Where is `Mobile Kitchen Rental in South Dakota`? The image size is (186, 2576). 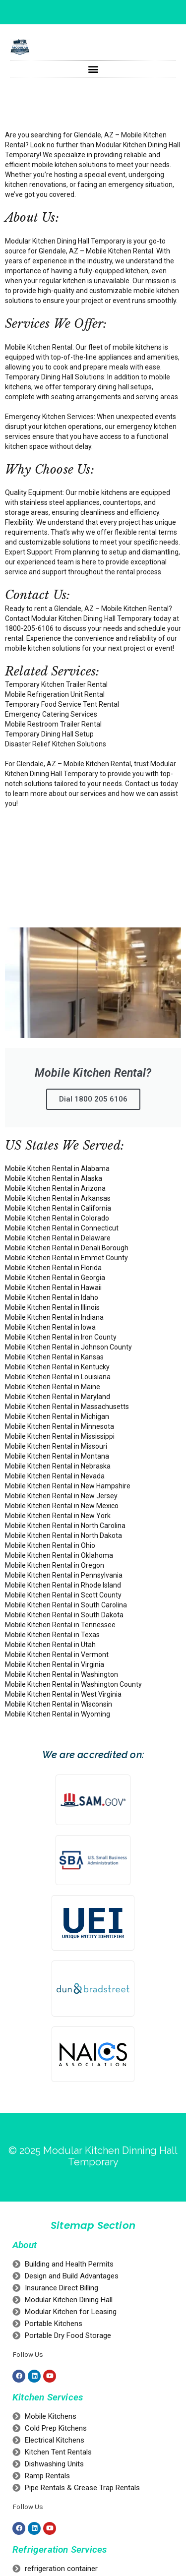
Mobile Kitchen Rental in South Dakota is located at coordinates (64, 1615).